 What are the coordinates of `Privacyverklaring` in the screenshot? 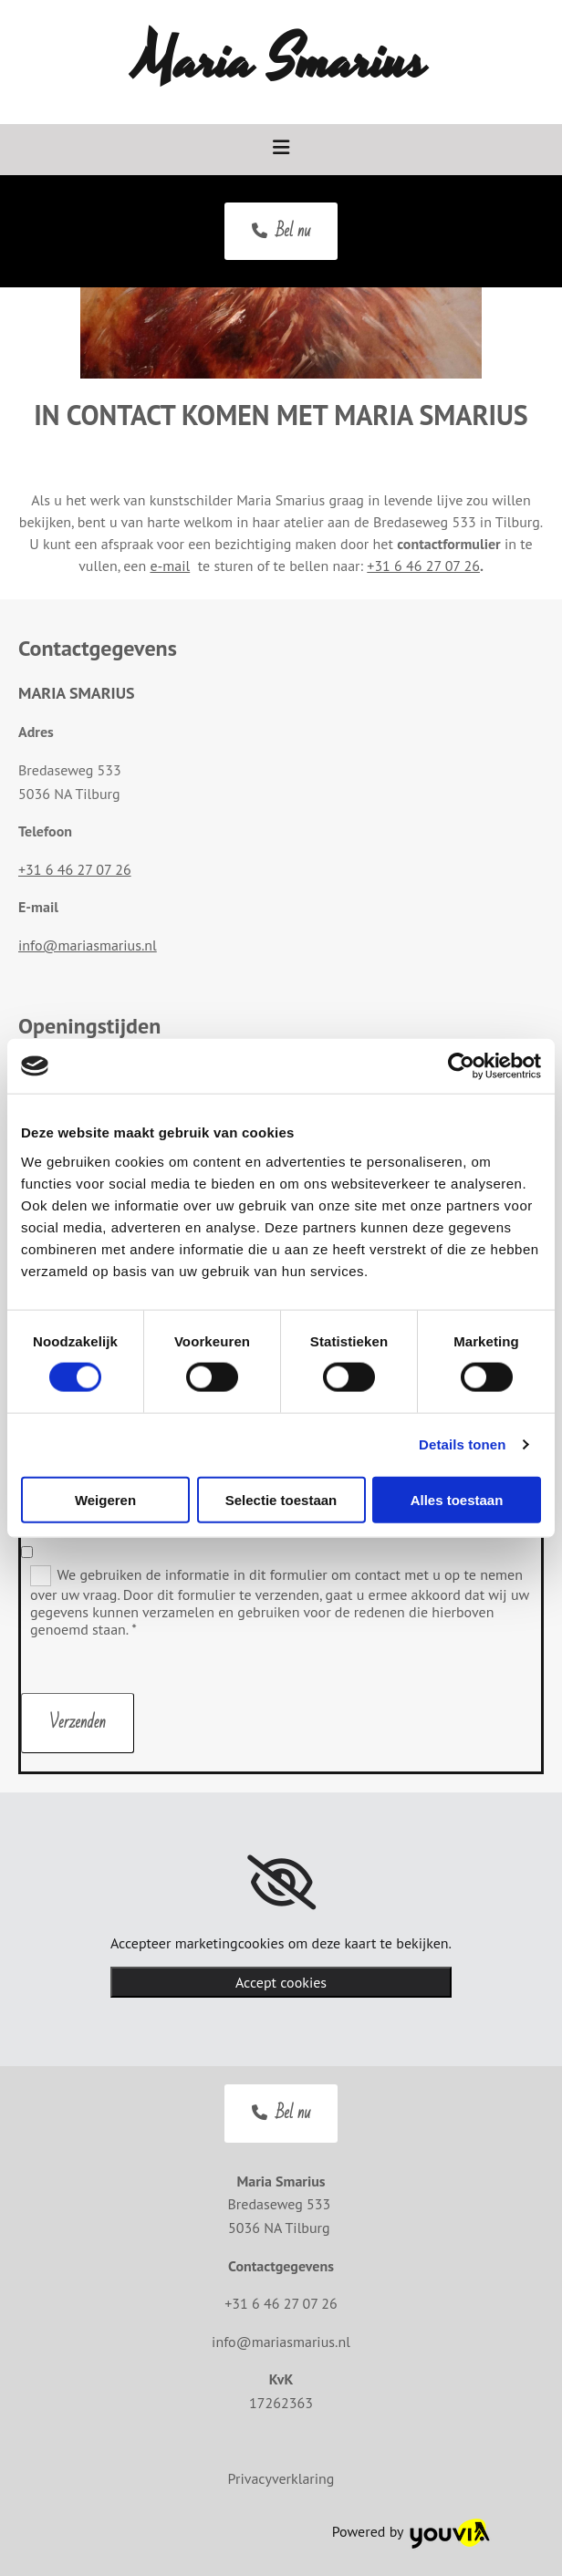 It's located at (281, 2478).